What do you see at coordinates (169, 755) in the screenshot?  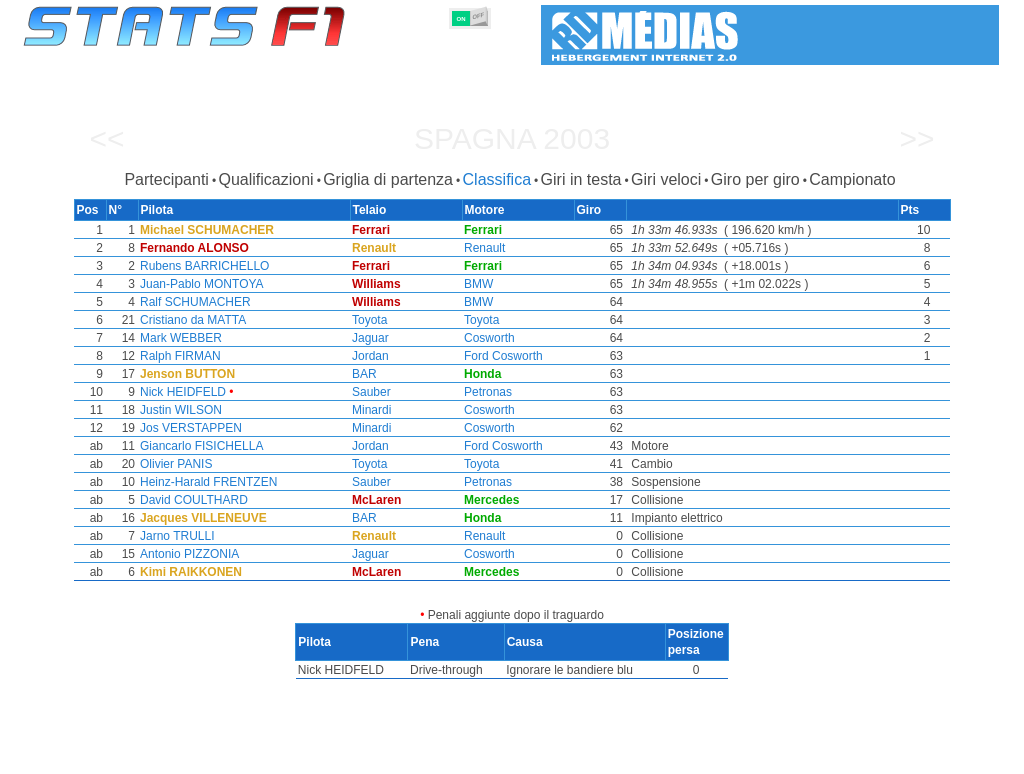 I see `Stagioni` at bounding box center [169, 755].